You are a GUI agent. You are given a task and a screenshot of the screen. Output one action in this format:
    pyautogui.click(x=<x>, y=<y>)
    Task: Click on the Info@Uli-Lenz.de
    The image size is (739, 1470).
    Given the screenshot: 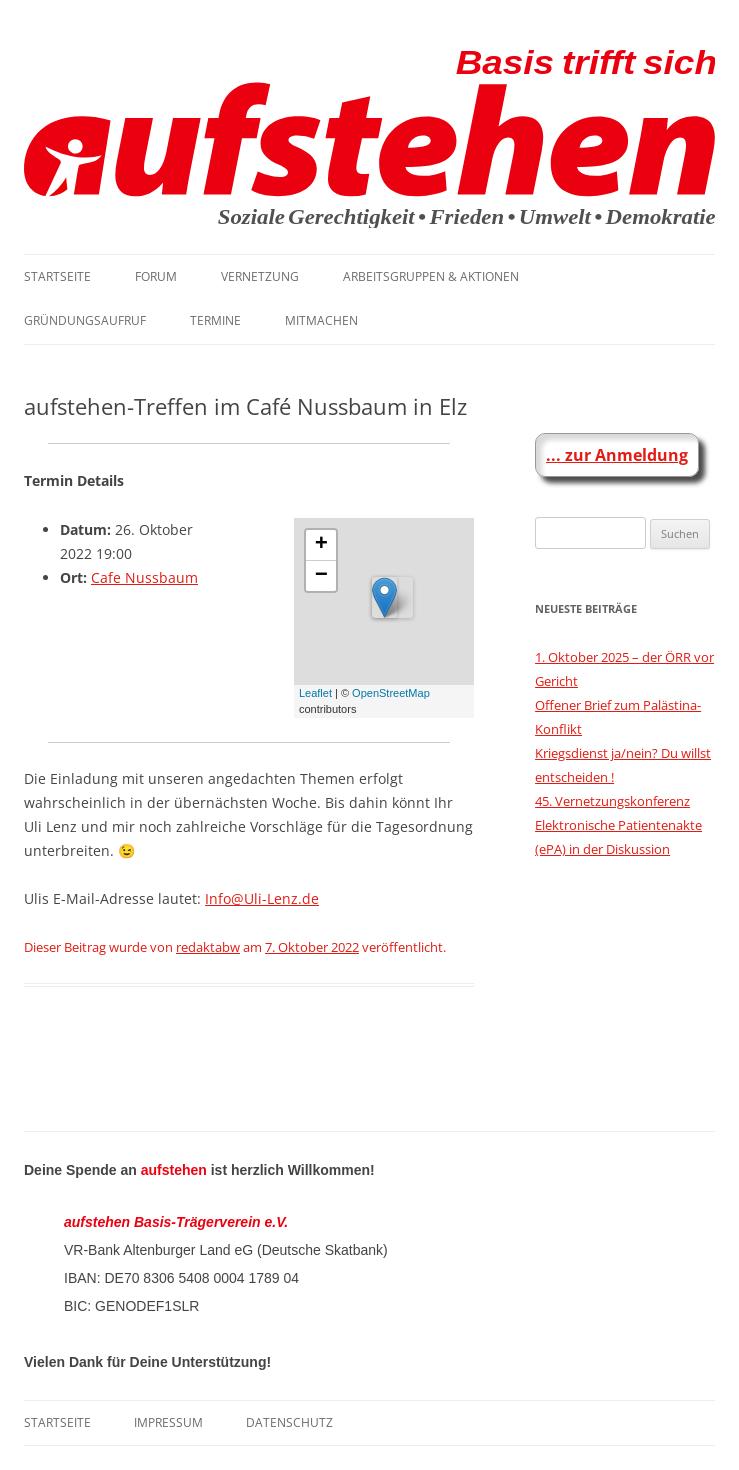 What is the action you would take?
    pyautogui.click(x=262, y=898)
    